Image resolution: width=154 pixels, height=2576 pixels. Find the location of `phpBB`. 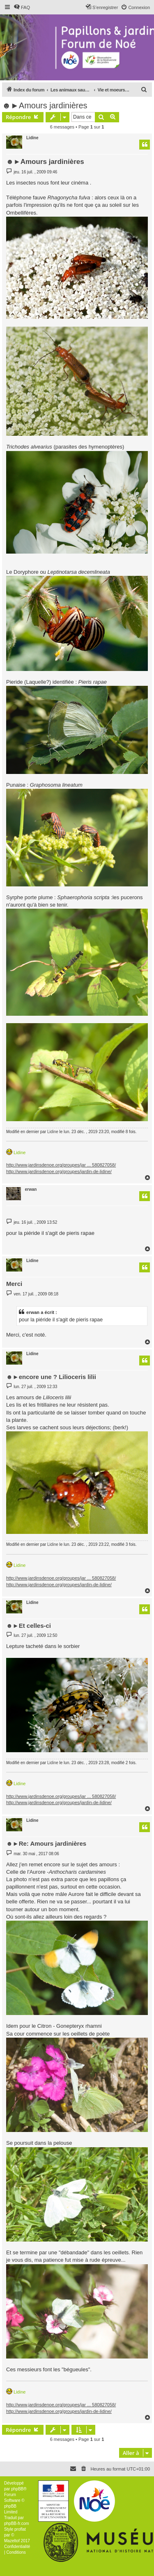

phpBB is located at coordinates (17, 2489).